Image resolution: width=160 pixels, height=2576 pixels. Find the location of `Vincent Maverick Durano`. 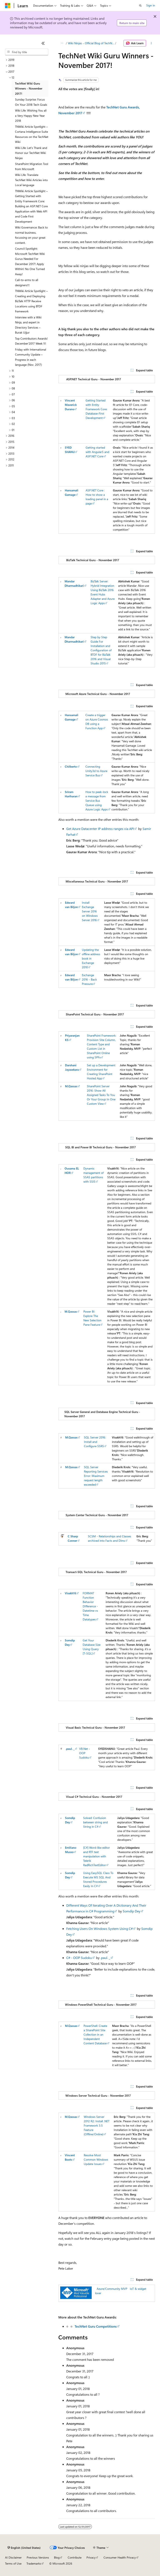

Vincent Maverick Durano is located at coordinates (71, 404).